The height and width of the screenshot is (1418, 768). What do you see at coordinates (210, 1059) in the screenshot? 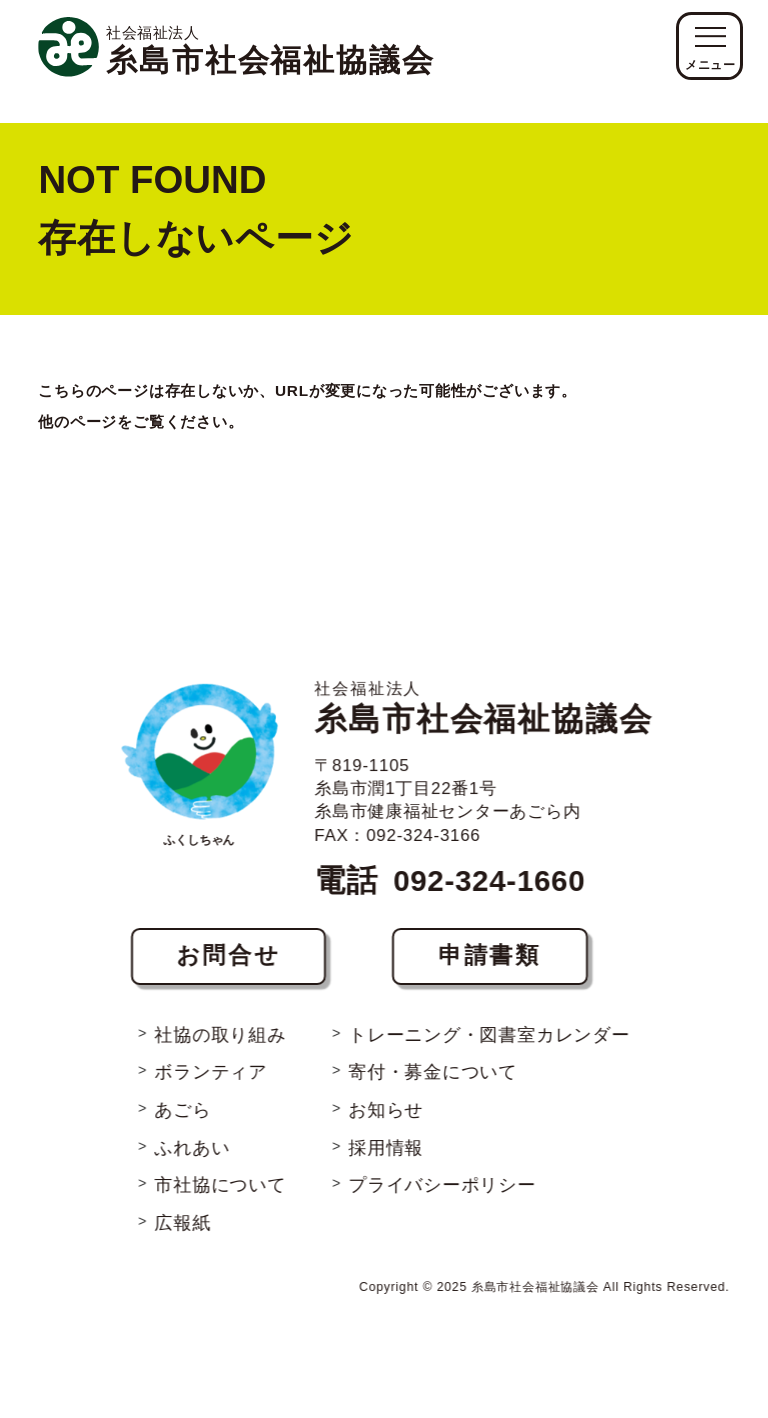
I see `ボランティア` at bounding box center [210, 1059].